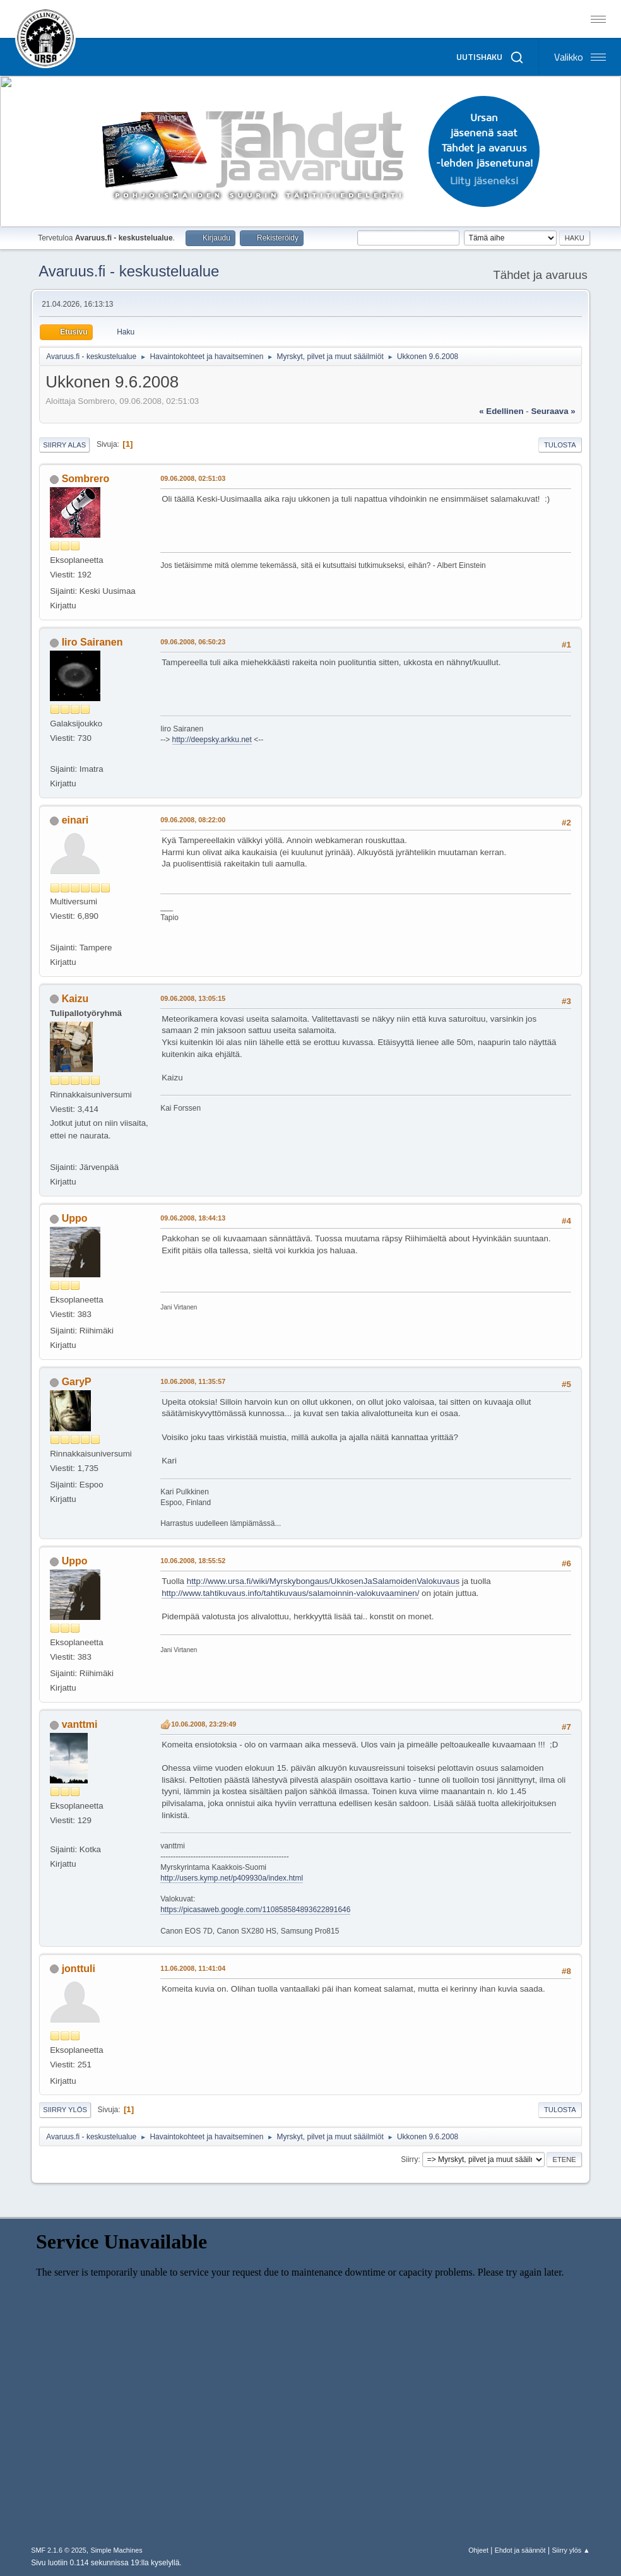 This screenshot has height=2576, width=621. What do you see at coordinates (409, 2159) in the screenshot?
I see `Siirry` at bounding box center [409, 2159].